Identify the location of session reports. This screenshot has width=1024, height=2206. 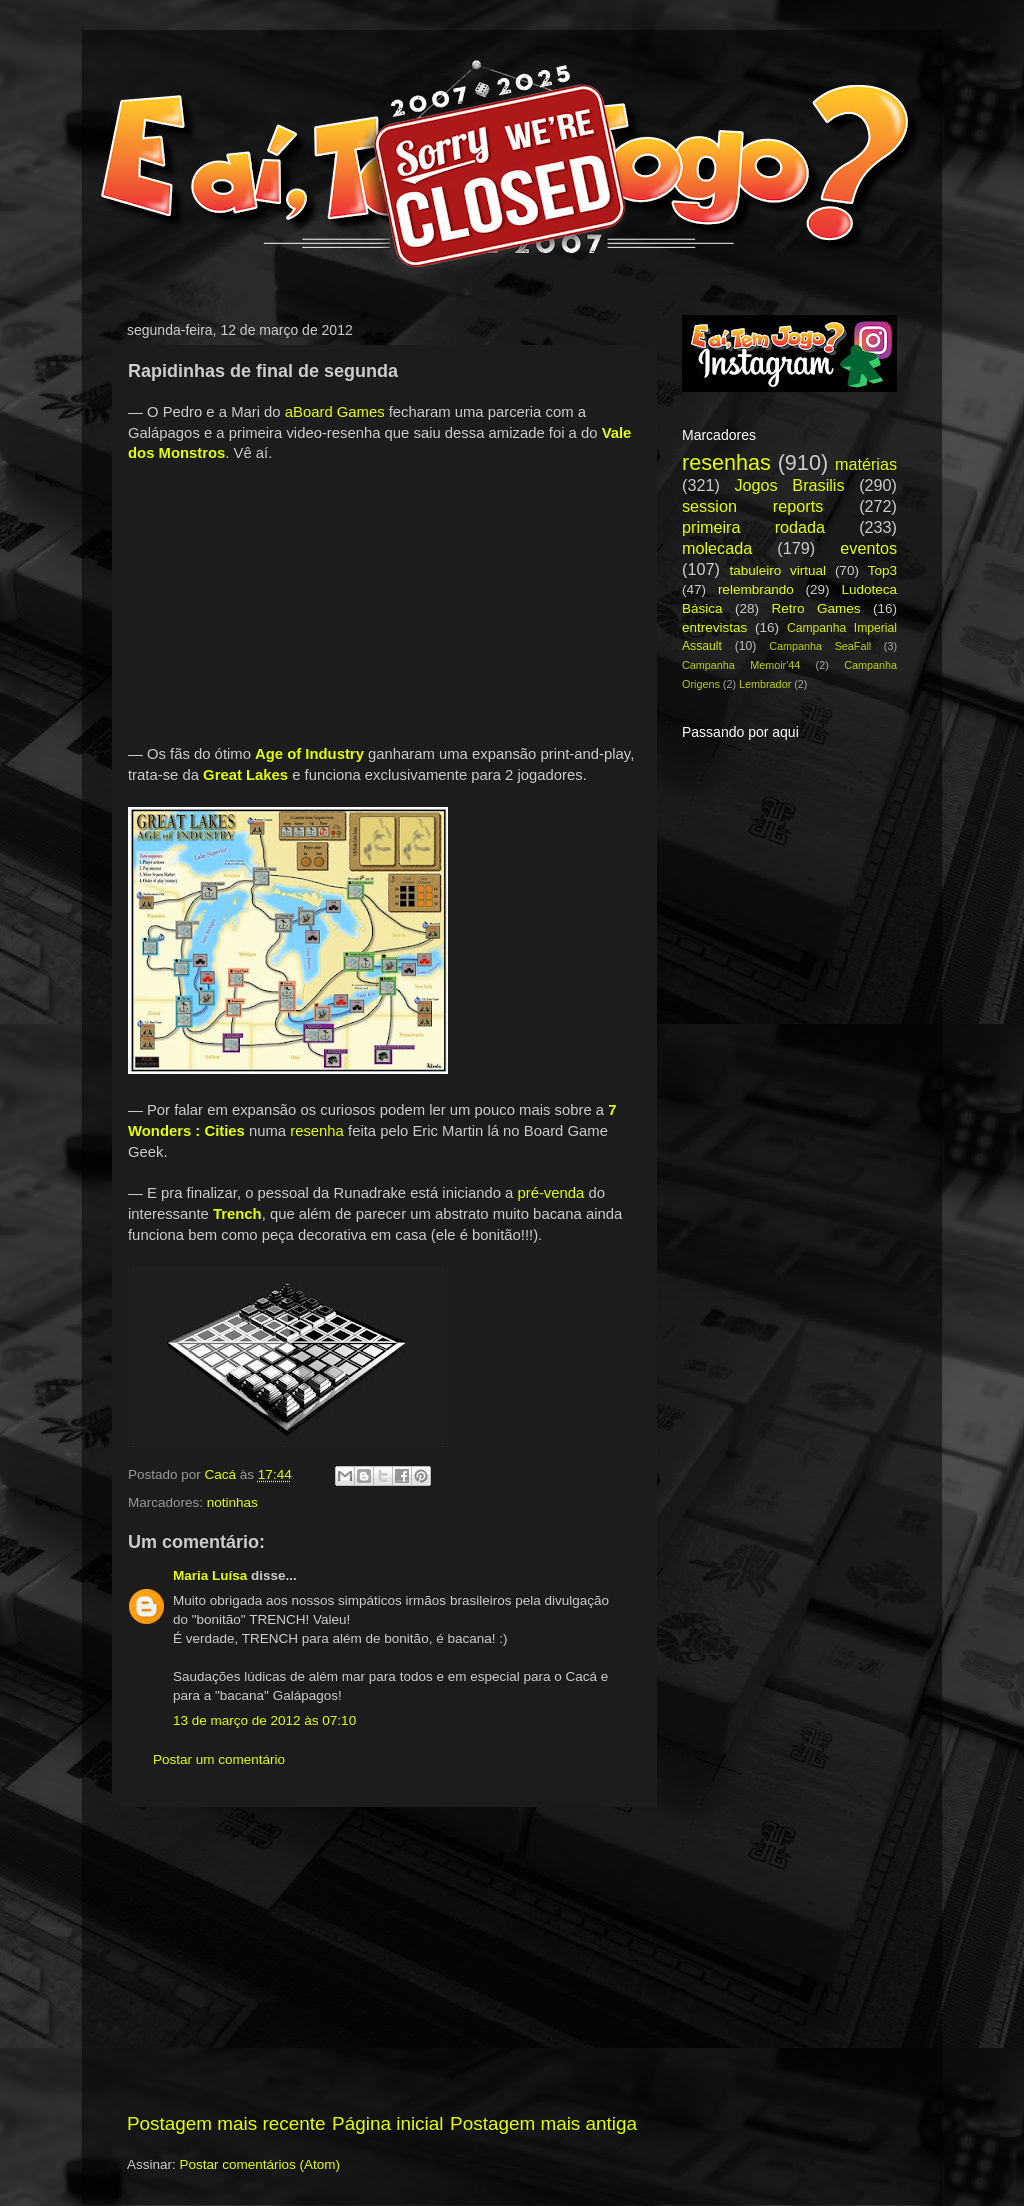
(752, 506).